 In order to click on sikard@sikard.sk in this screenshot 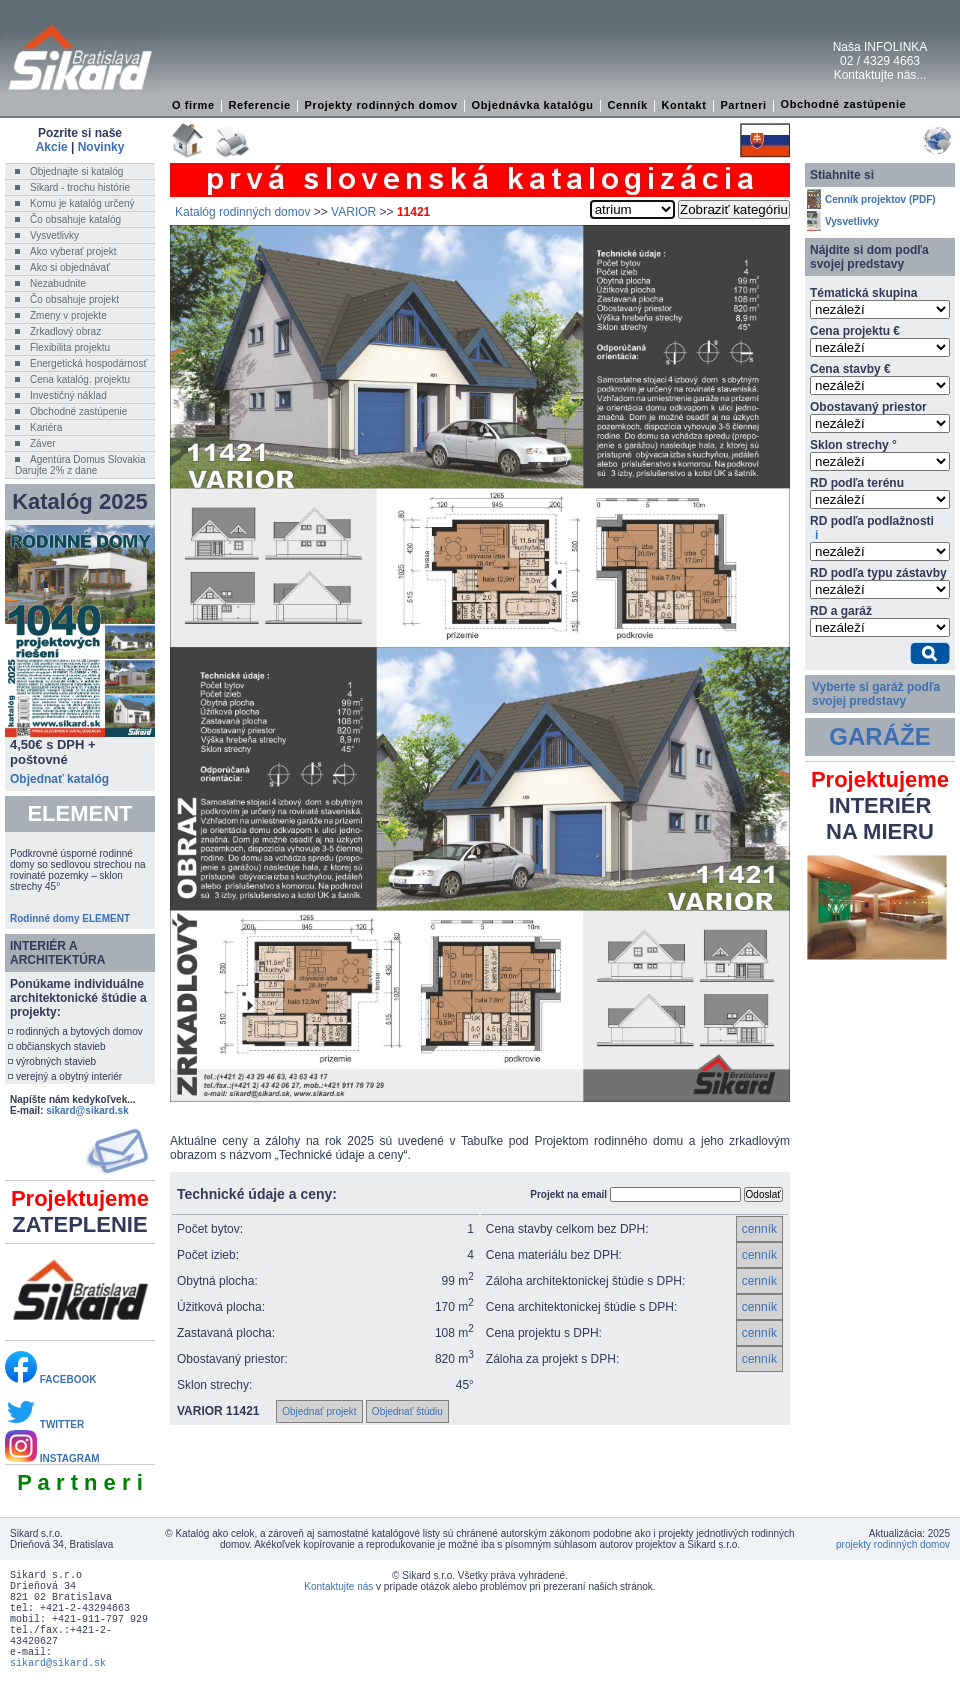, I will do `click(87, 1110)`.